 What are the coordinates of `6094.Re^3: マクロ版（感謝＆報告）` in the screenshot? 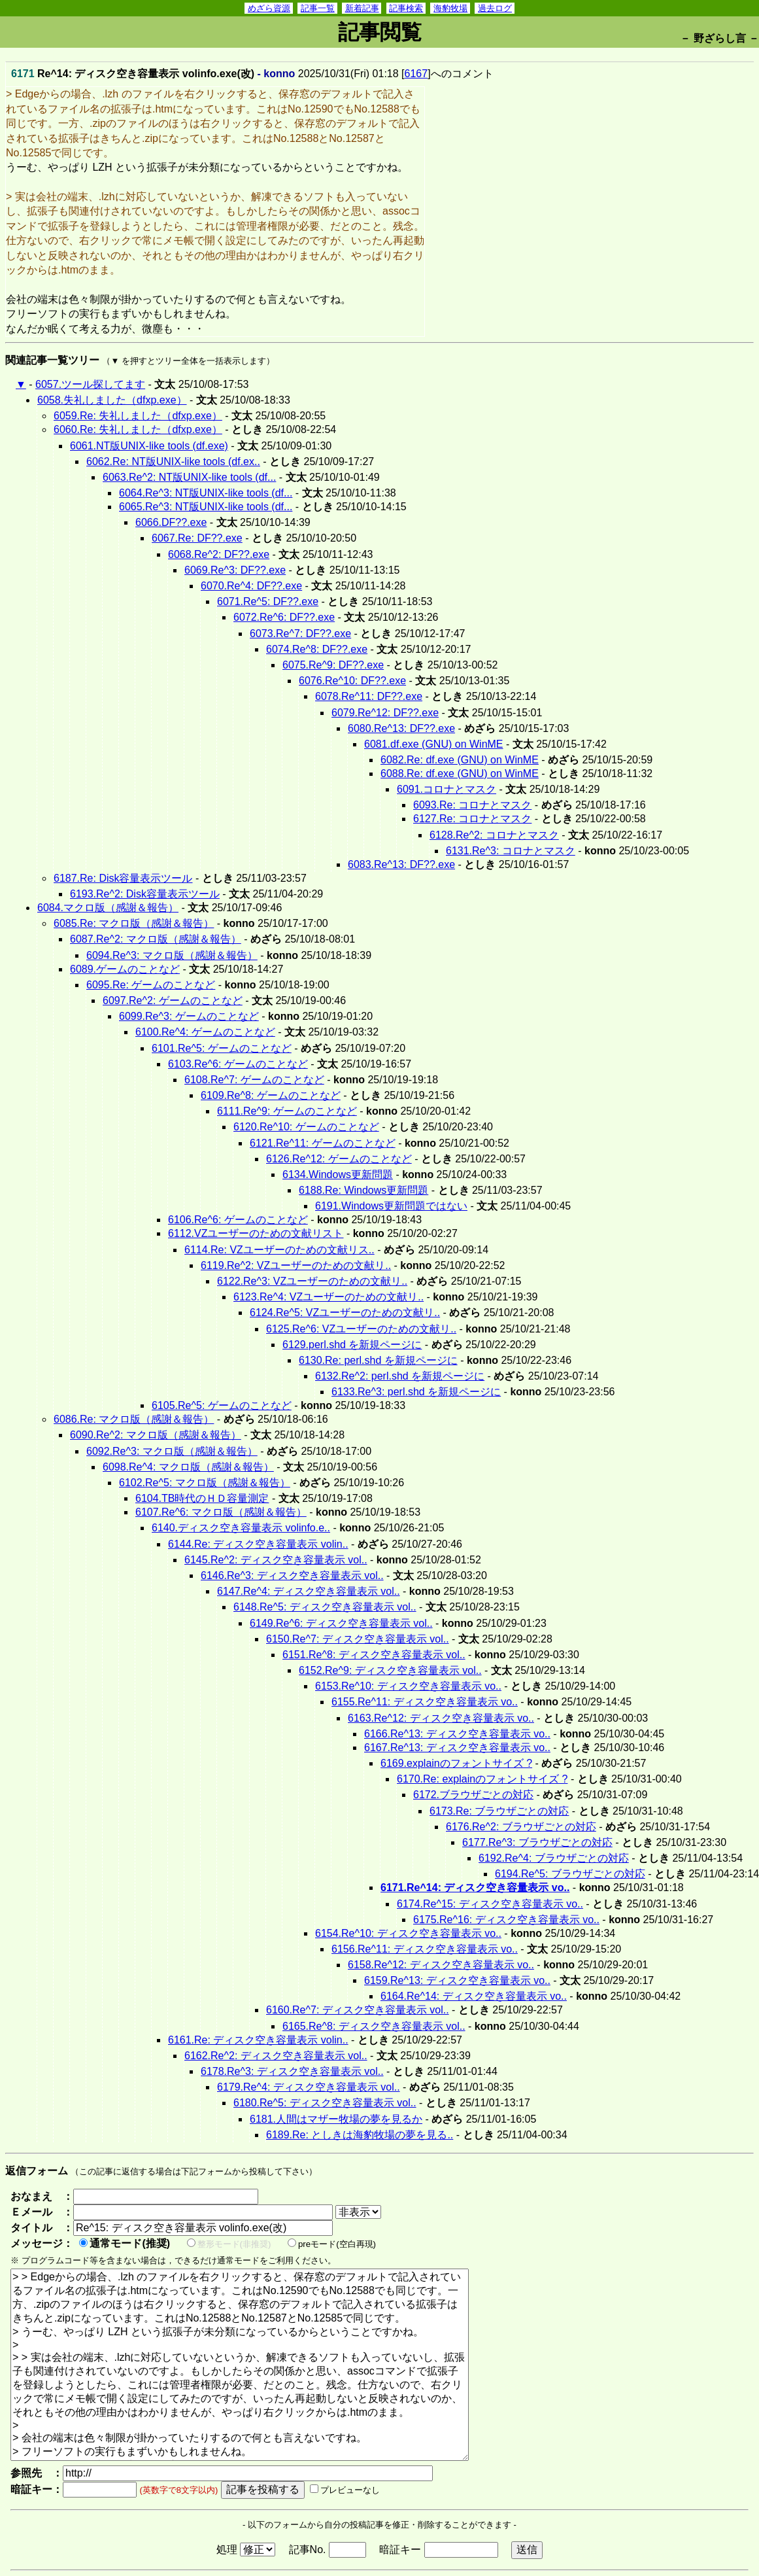 It's located at (172, 955).